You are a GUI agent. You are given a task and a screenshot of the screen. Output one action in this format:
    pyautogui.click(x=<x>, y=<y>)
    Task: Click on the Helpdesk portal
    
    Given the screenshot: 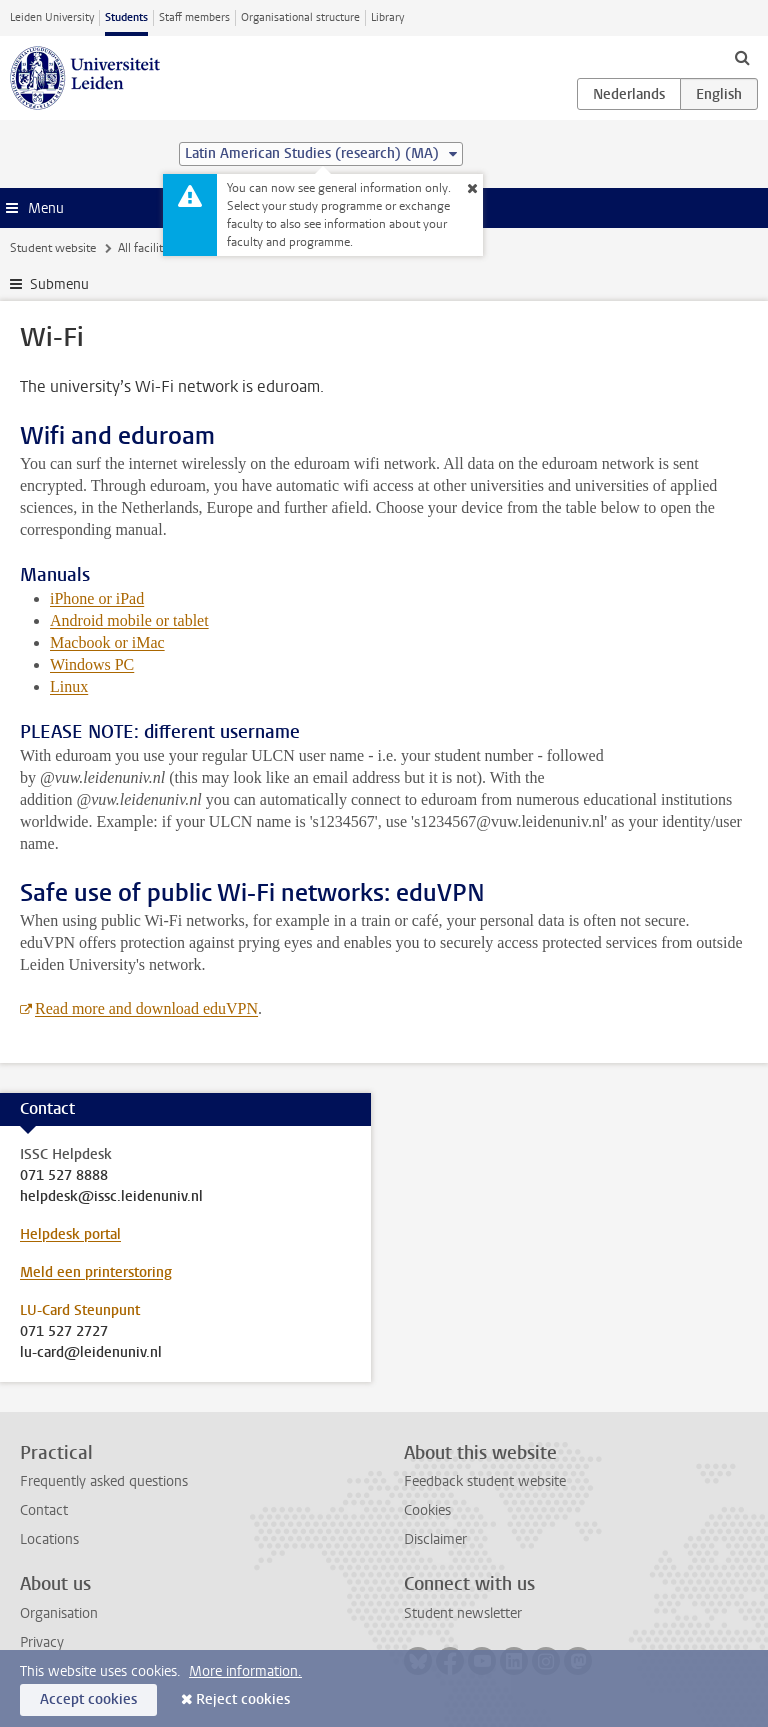 What is the action you would take?
    pyautogui.click(x=70, y=1234)
    